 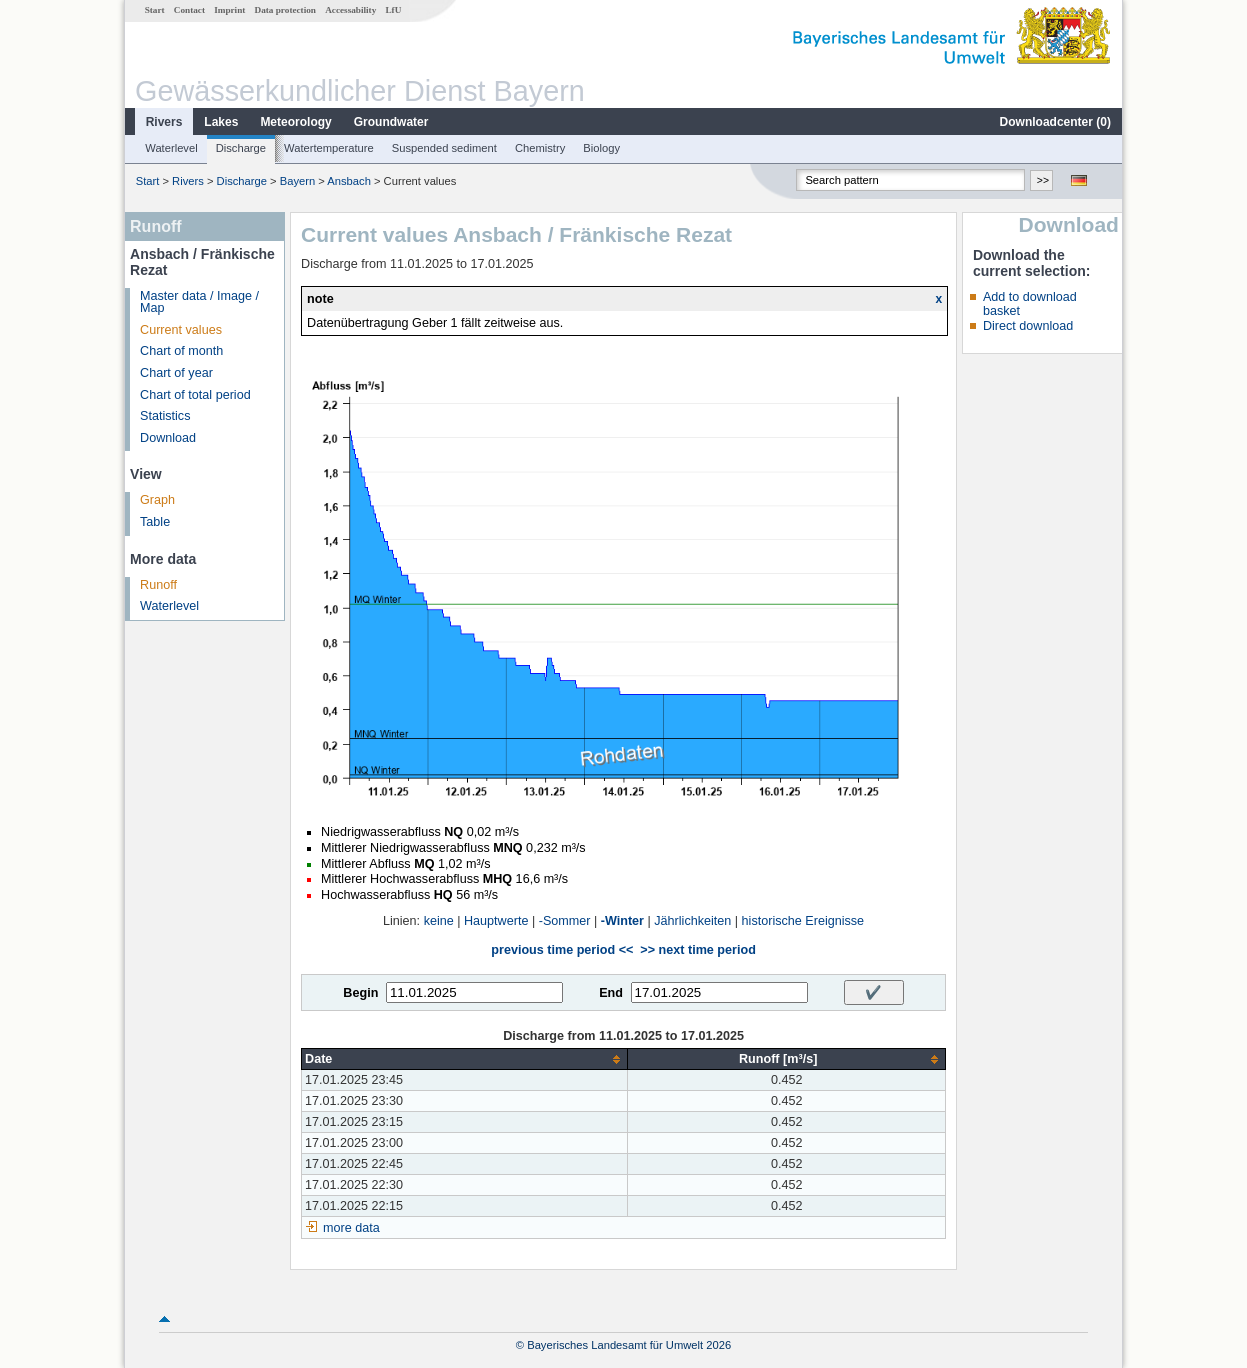 I want to click on Data protection, so click(x=285, y=10).